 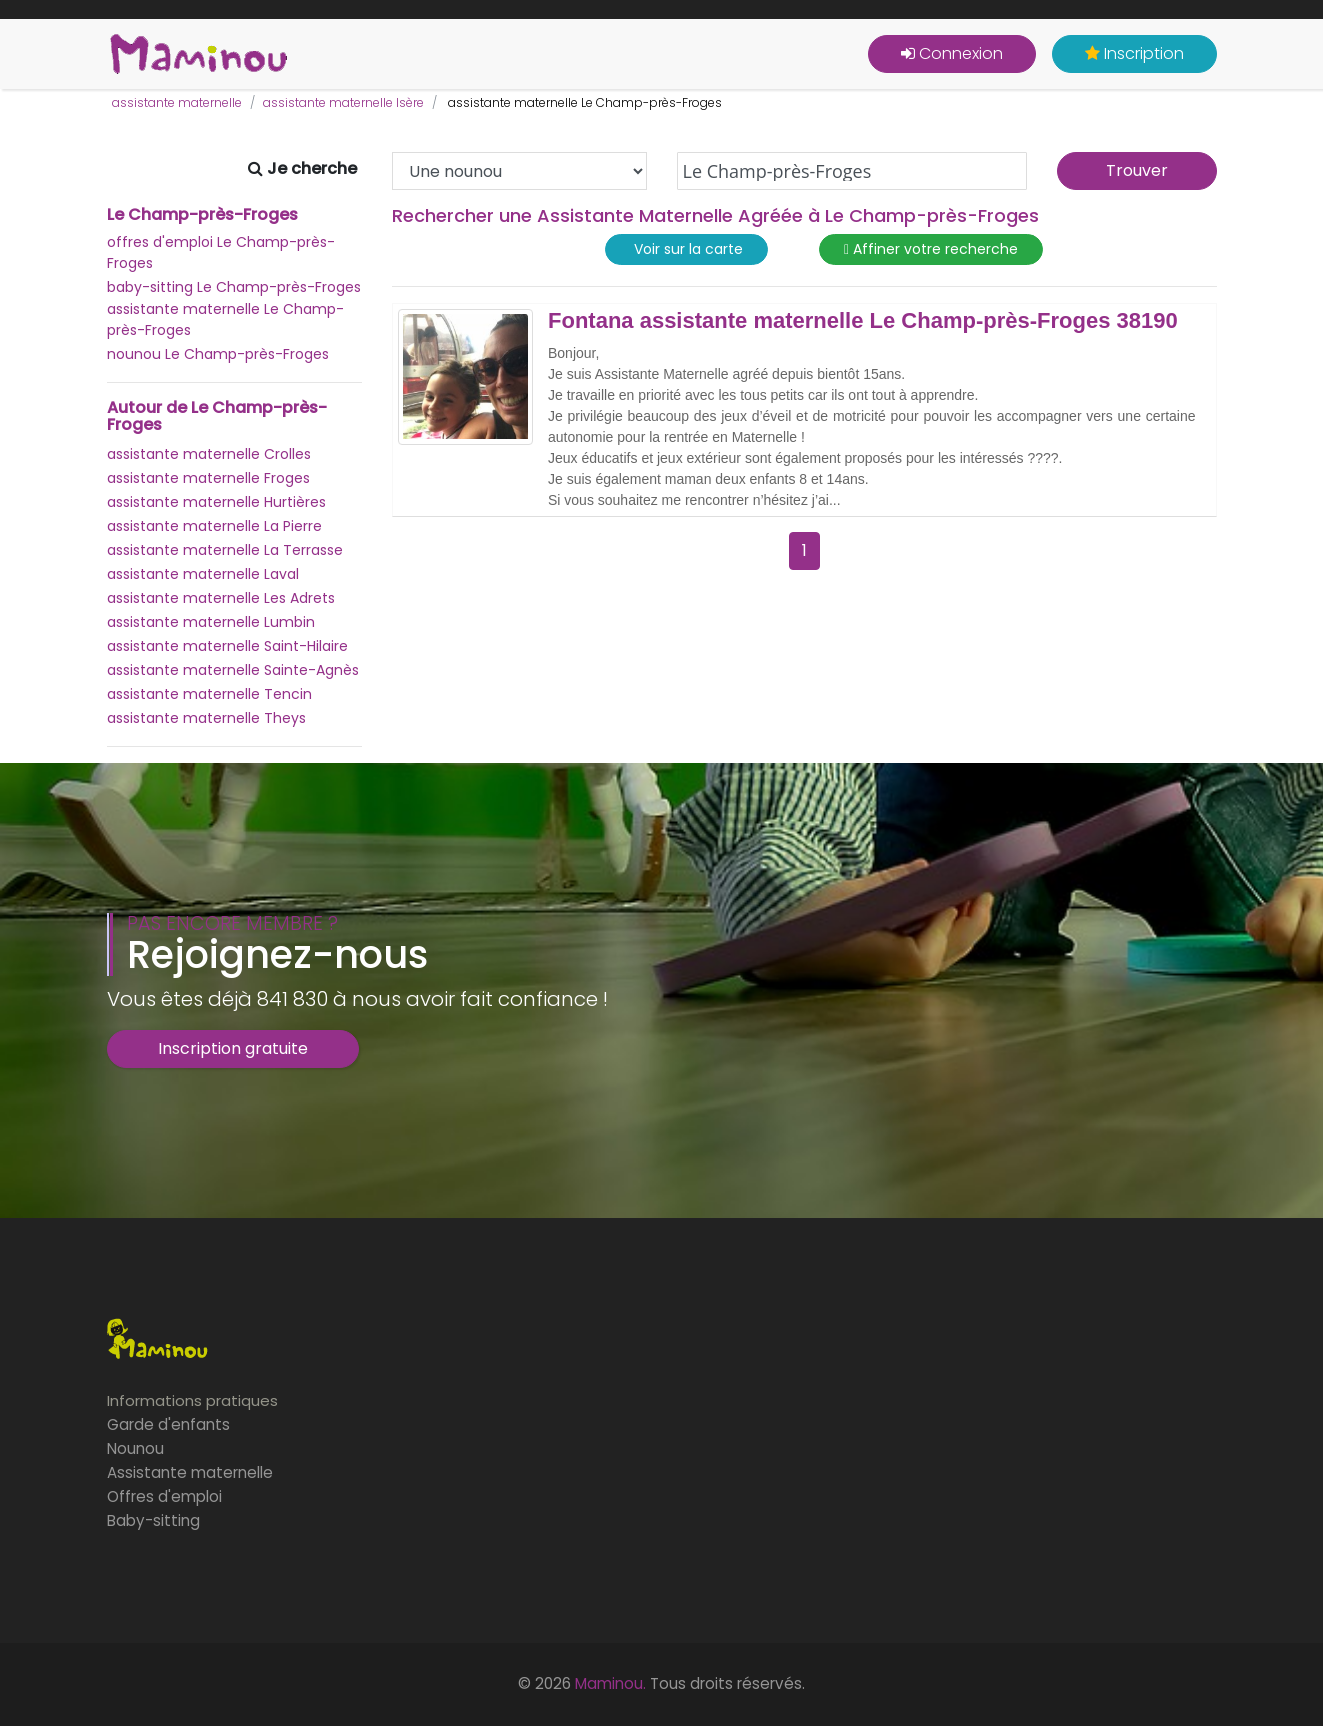 What do you see at coordinates (233, 670) in the screenshot?
I see `assistante maternelle Sainte-Agnès` at bounding box center [233, 670].